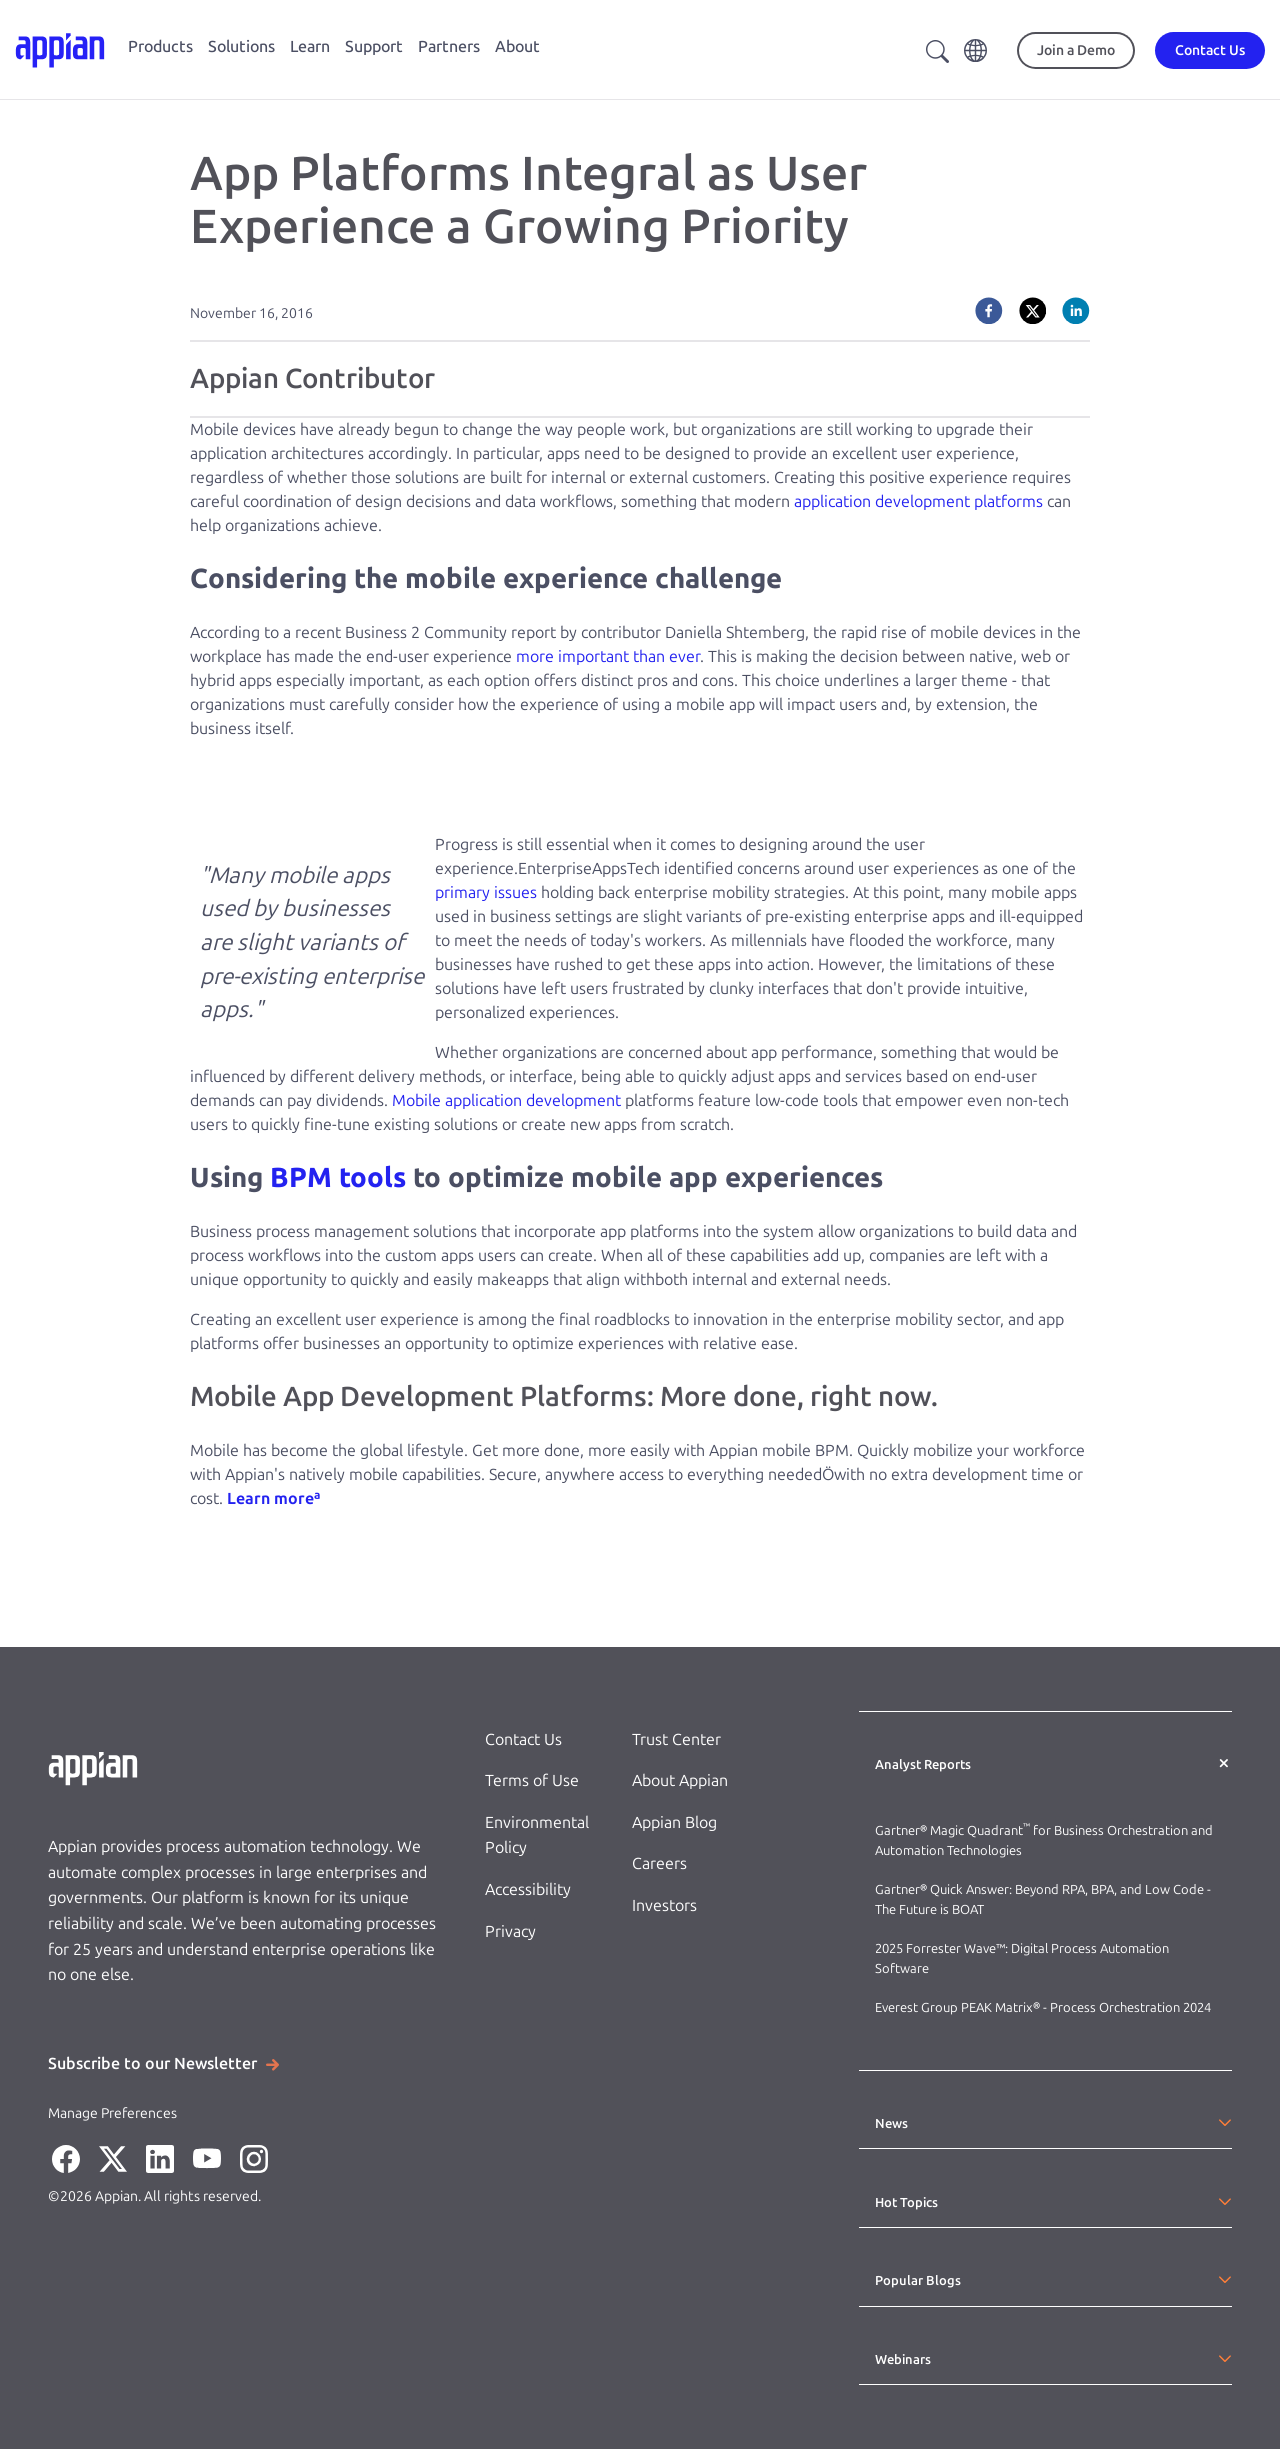 The height and width of the screenshot is (2449, 1280). I want to click on Learn, so click(310, 46).